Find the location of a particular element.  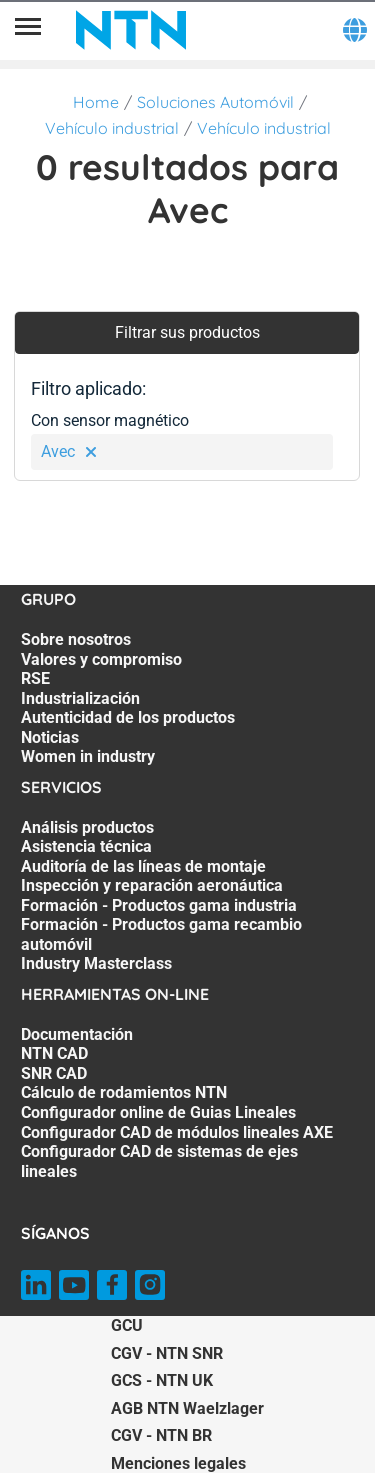

CGV - NTN SNR [CGV - NTN SNR. of] is located at coordinates (167, 1353).